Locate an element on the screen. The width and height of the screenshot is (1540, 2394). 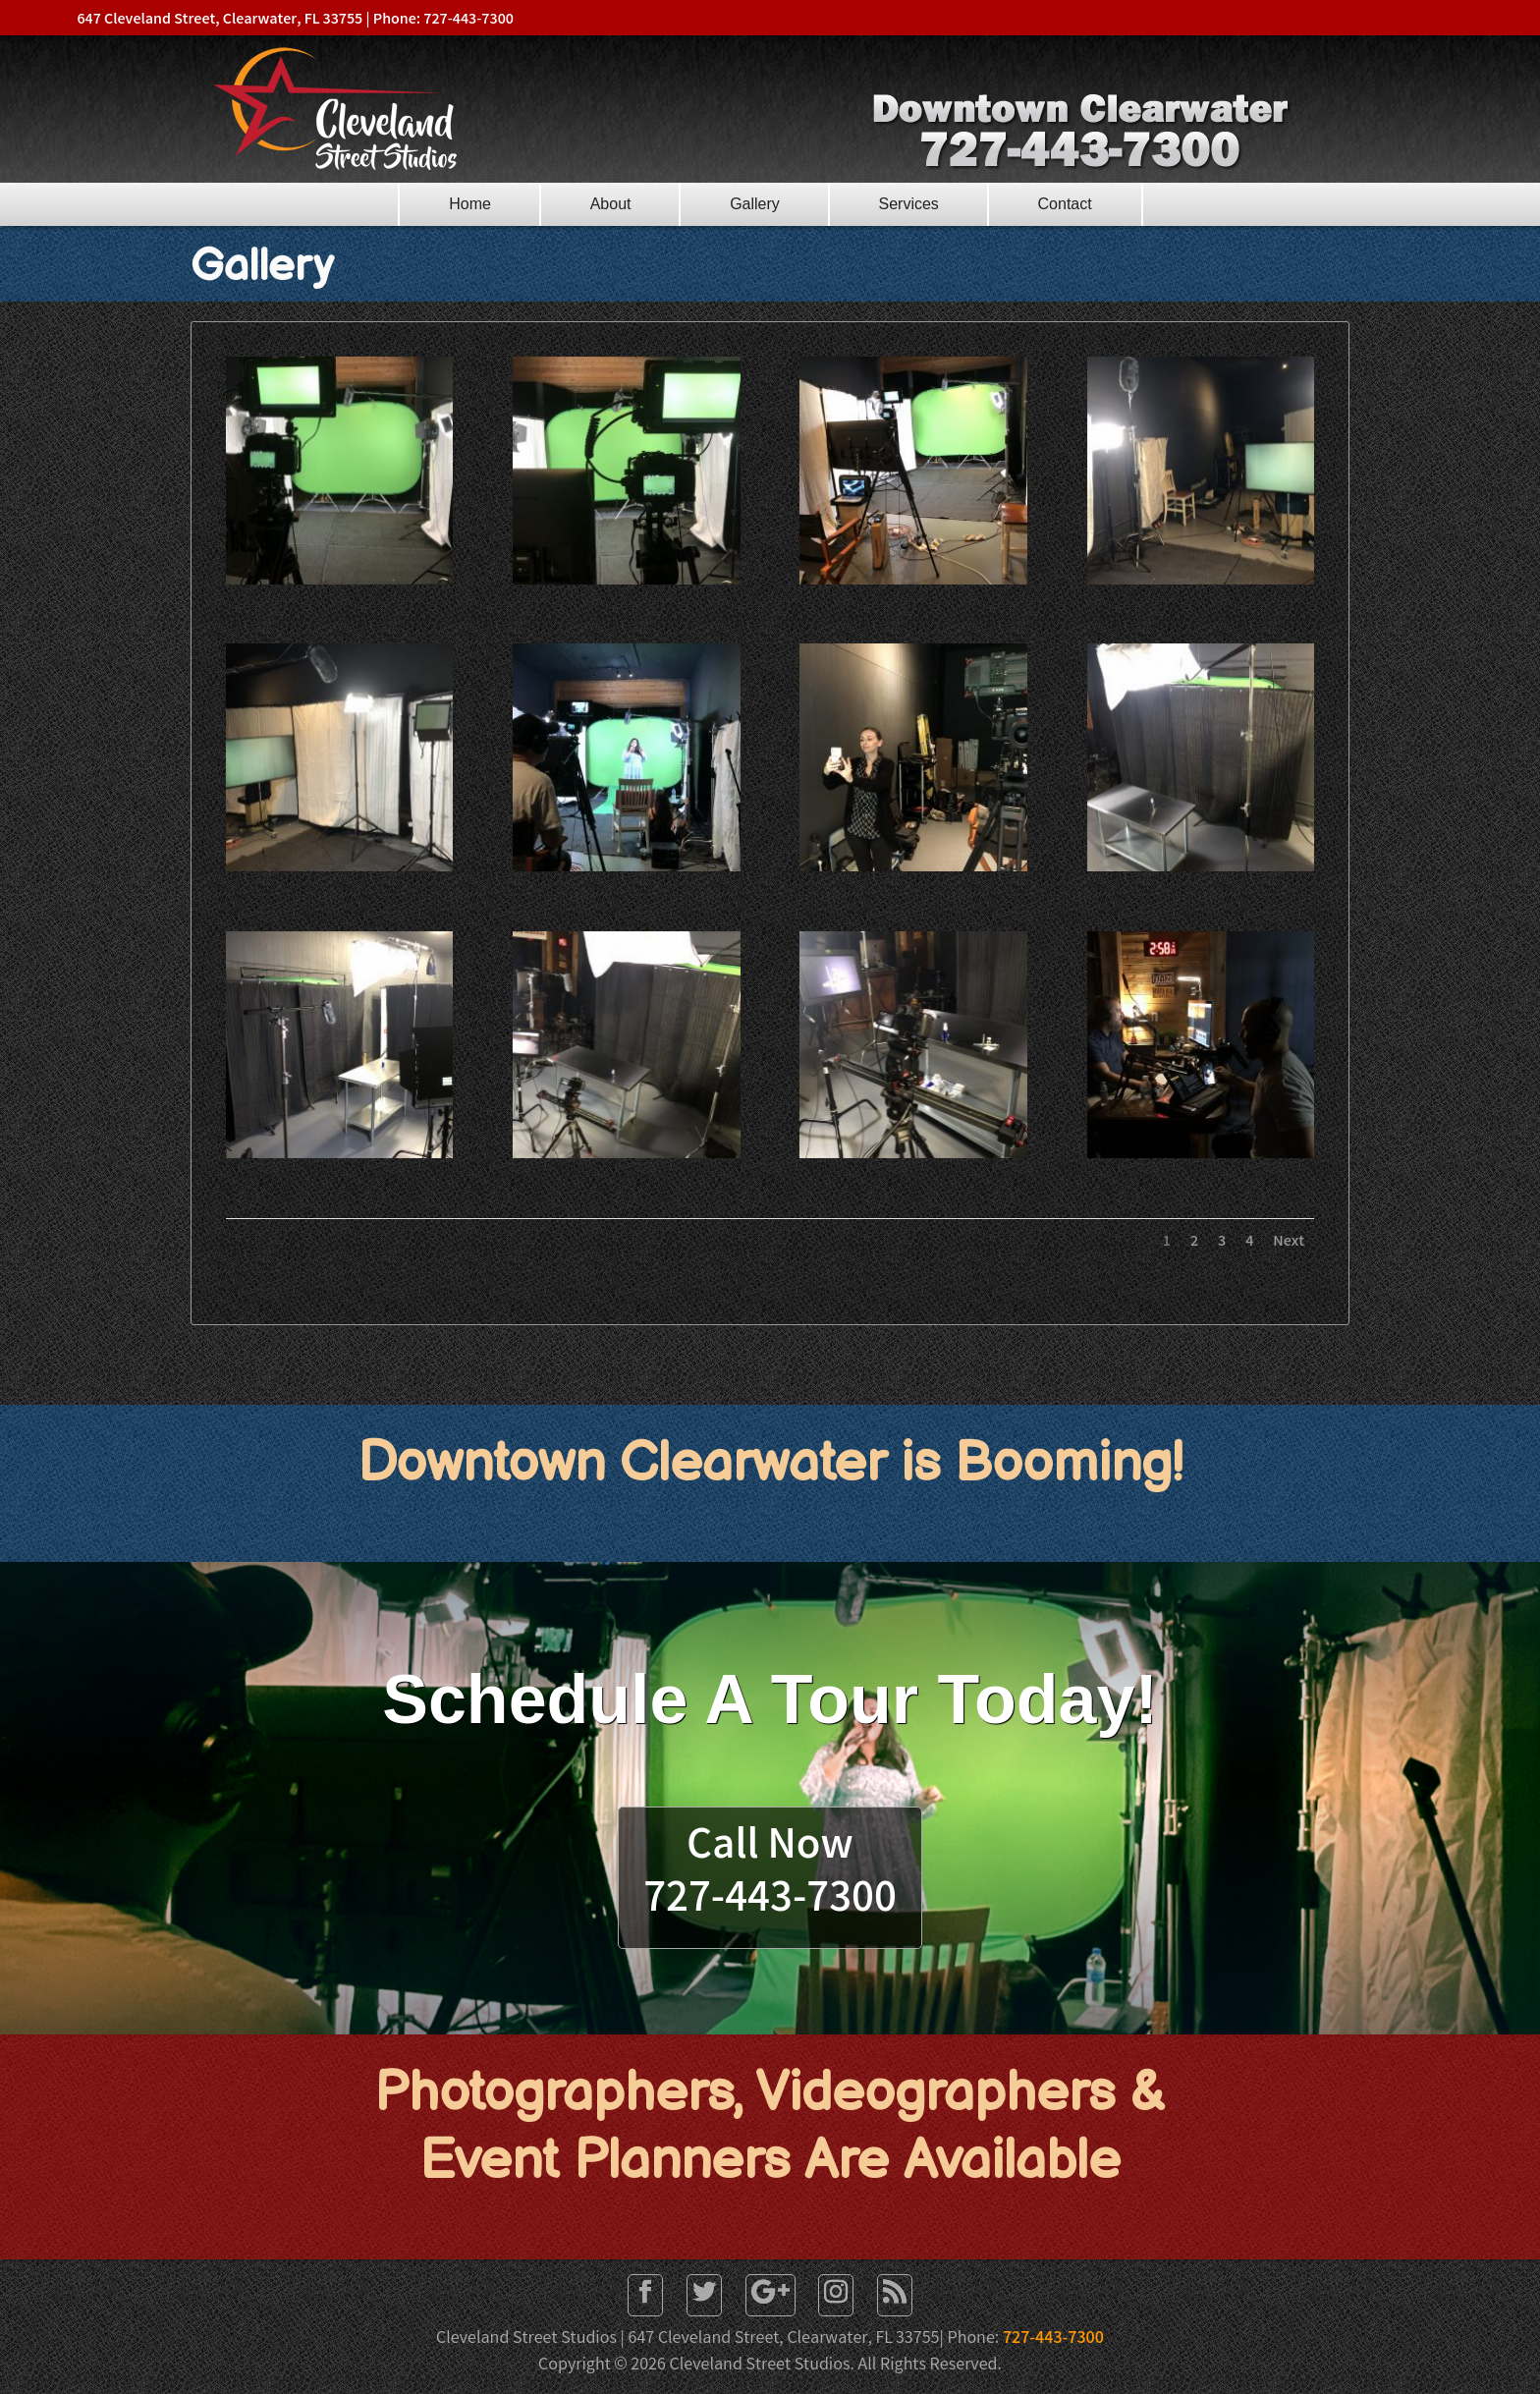
Gallery is located at coordinates (755, 203).